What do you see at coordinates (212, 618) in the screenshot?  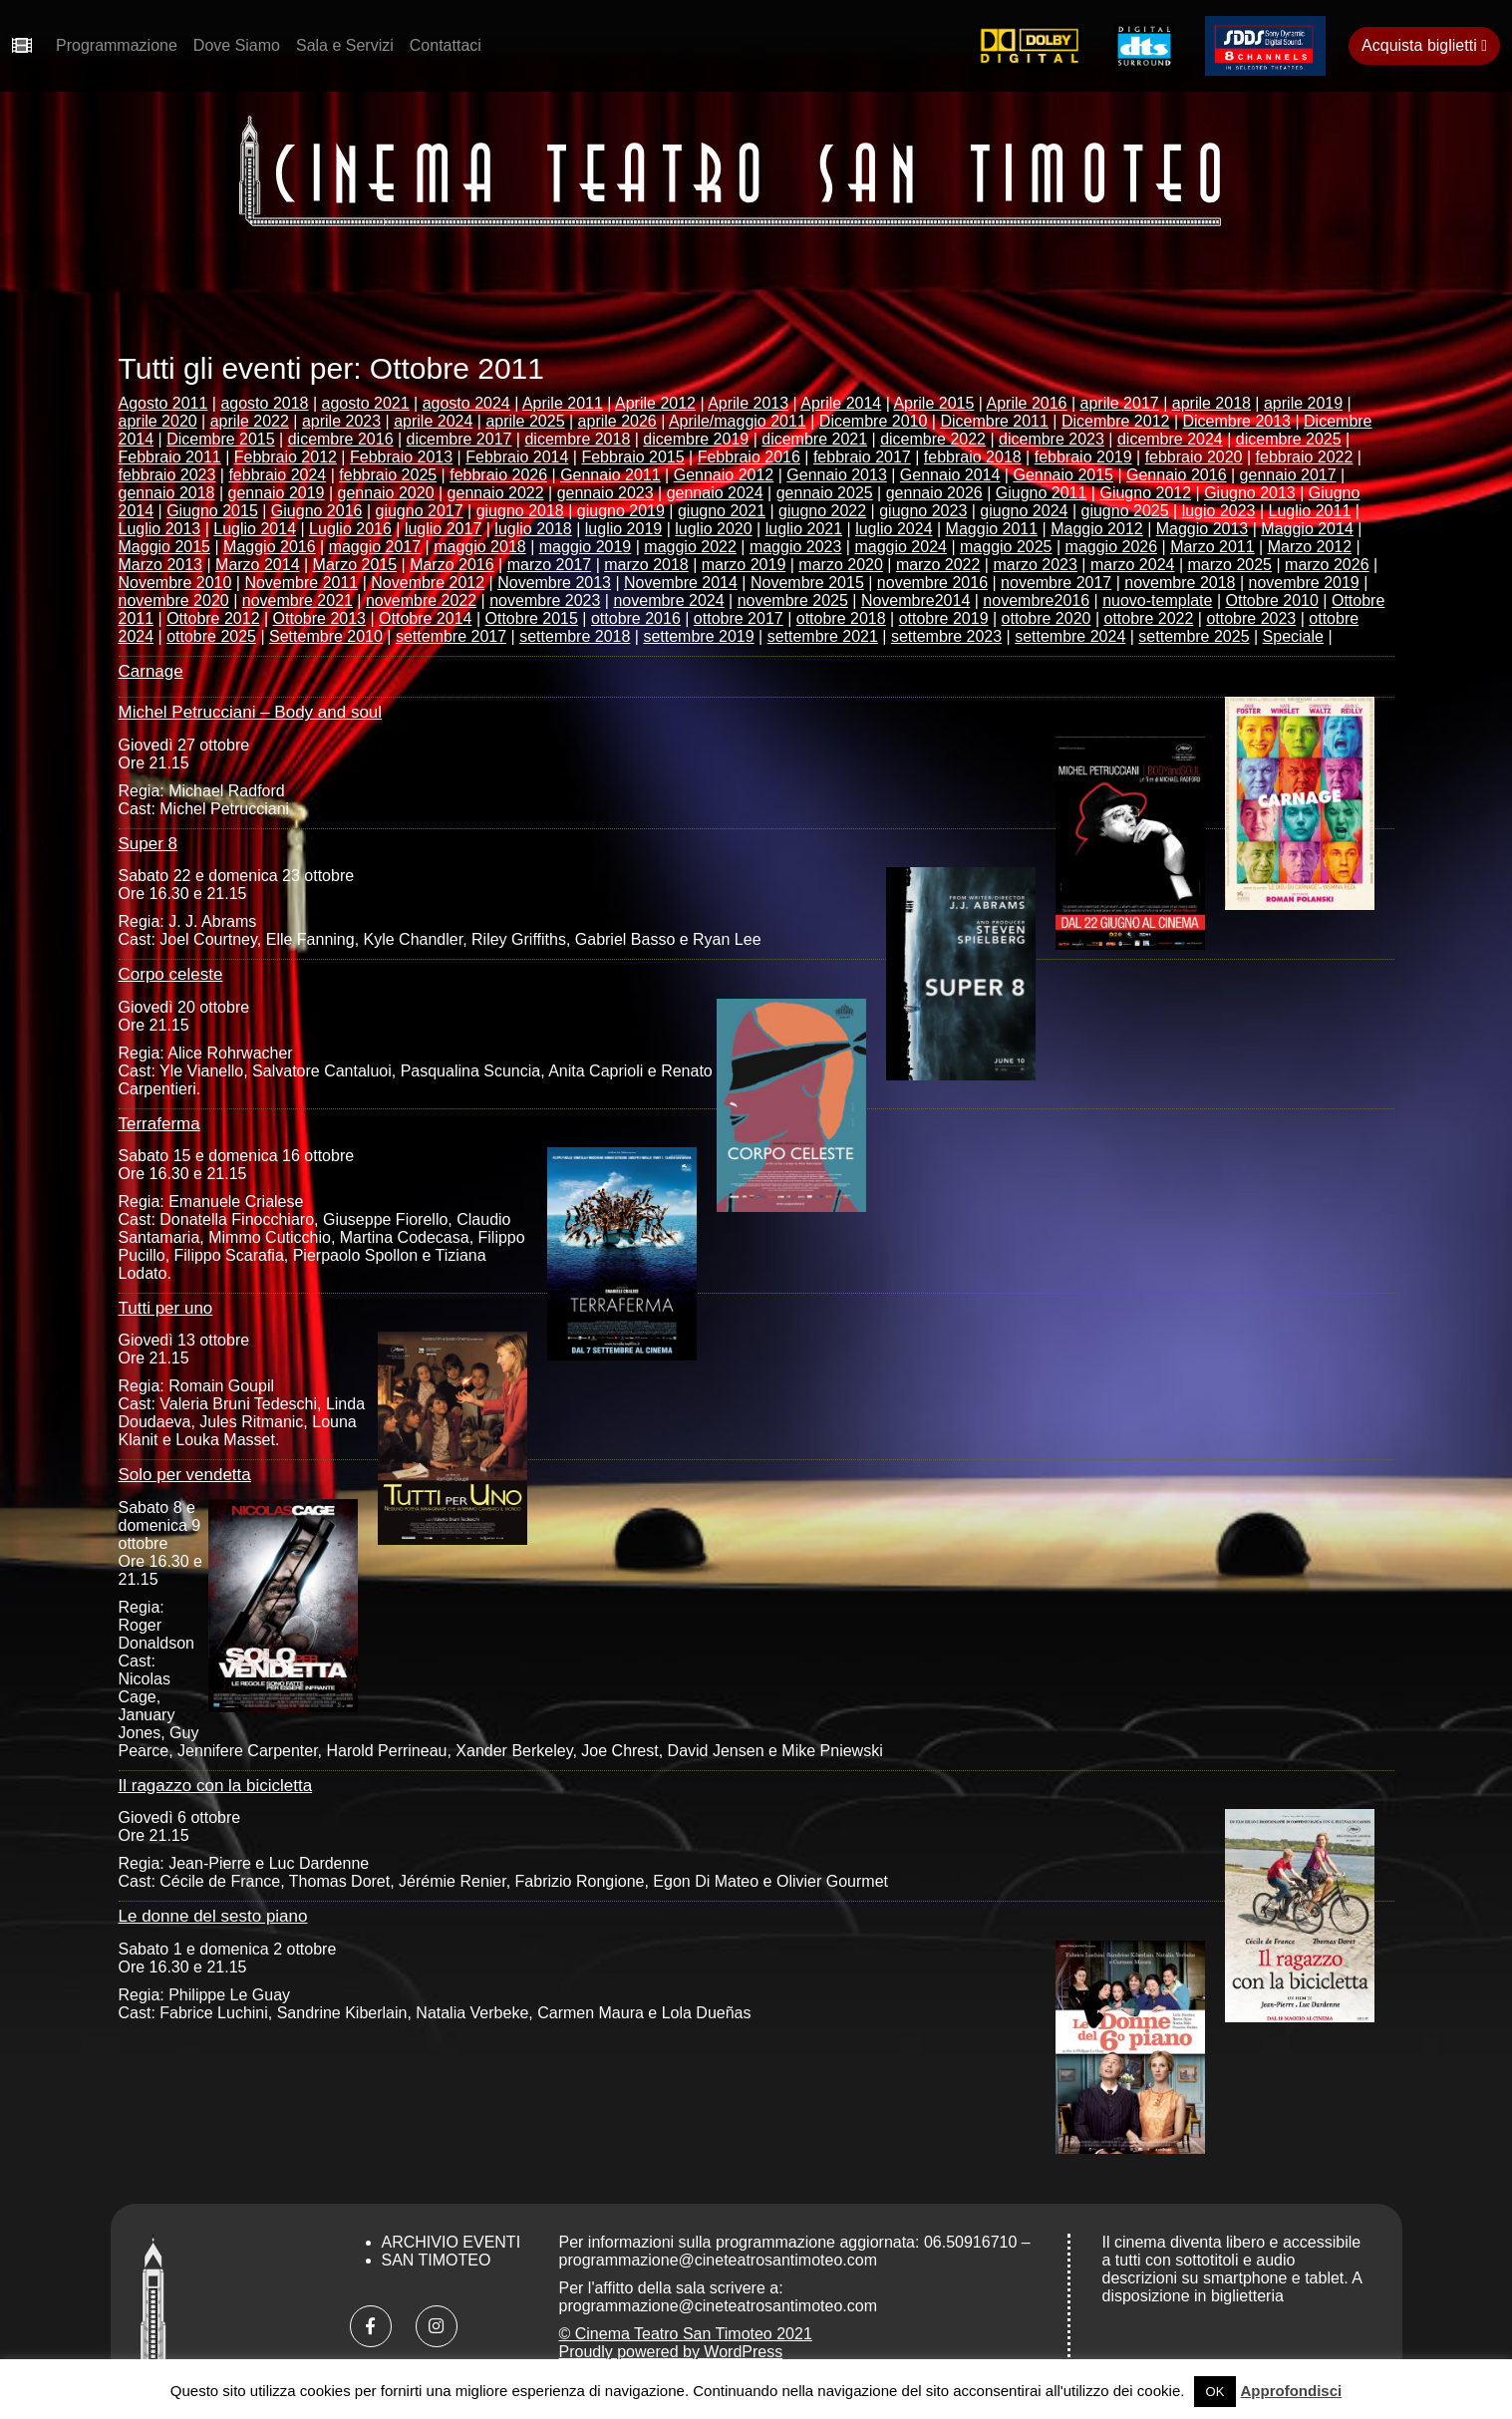 I see `Ottobre 2012` at bounding box center [212, 618].